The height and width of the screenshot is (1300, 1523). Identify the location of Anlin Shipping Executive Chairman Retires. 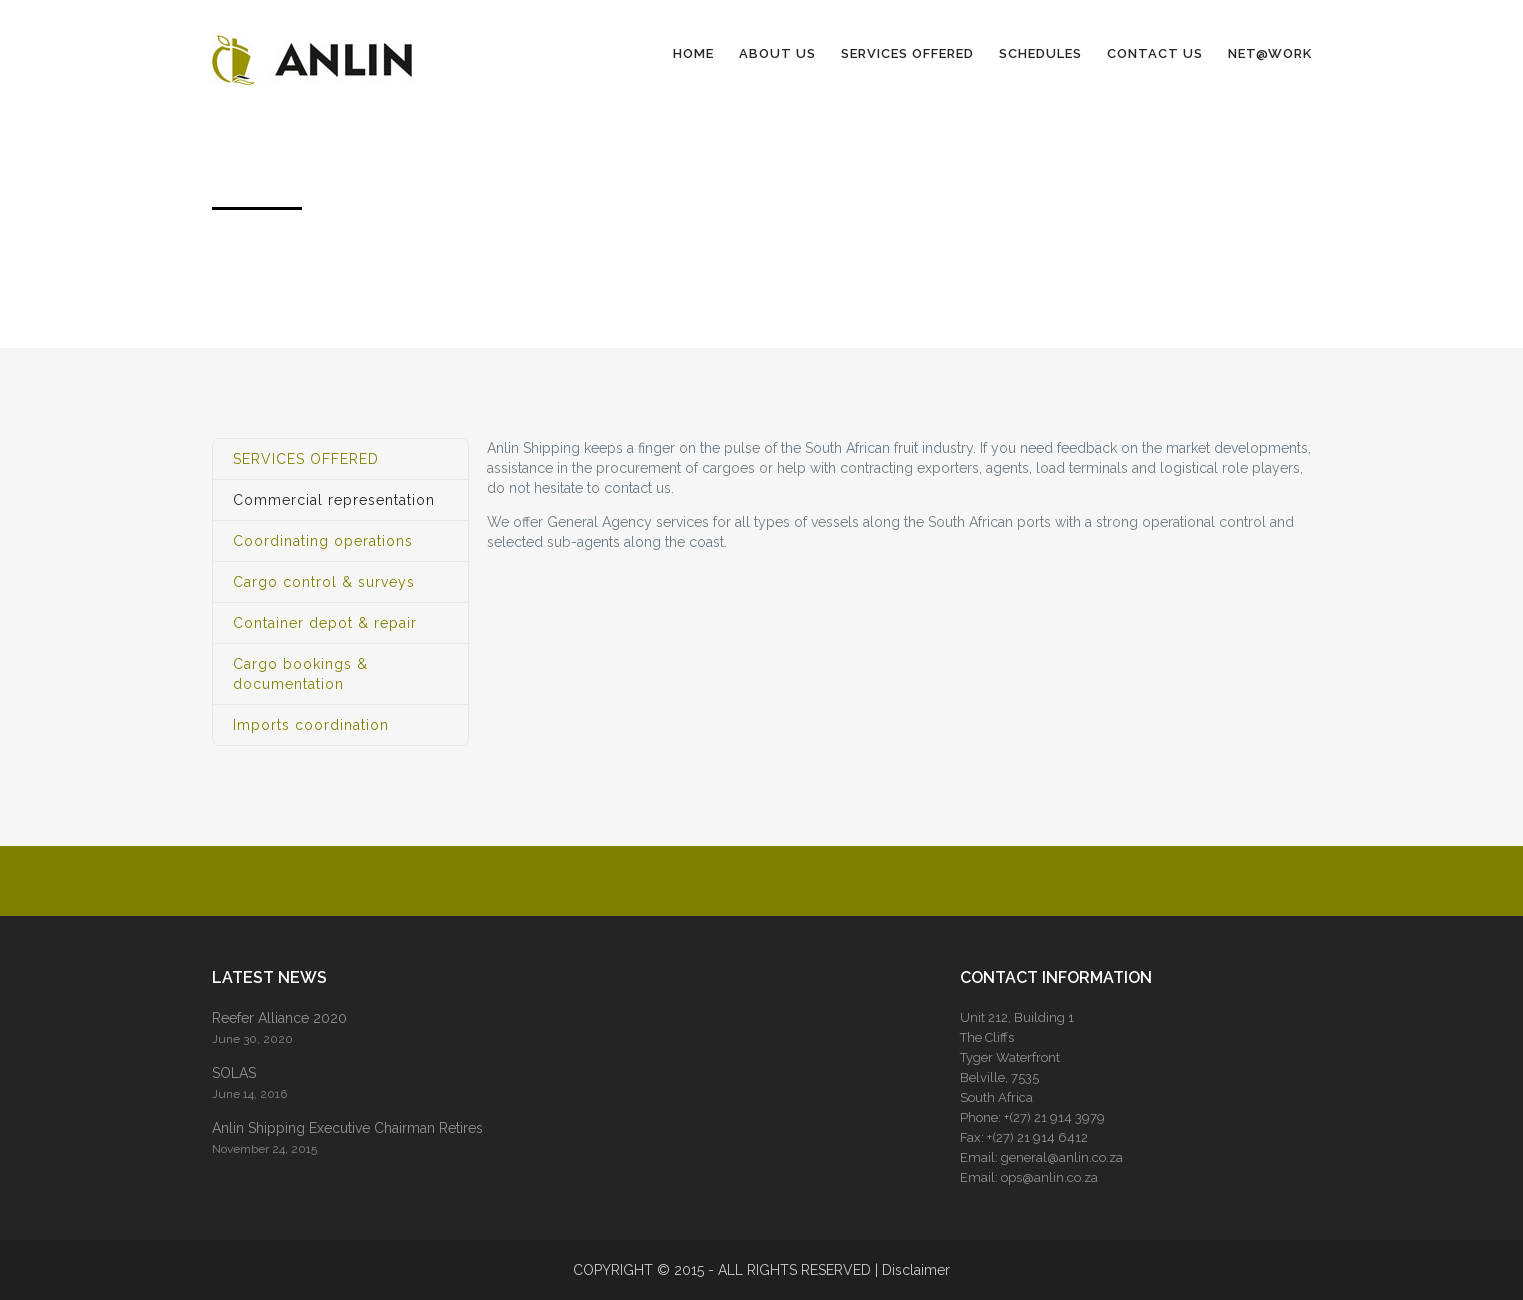
(347, 1128).